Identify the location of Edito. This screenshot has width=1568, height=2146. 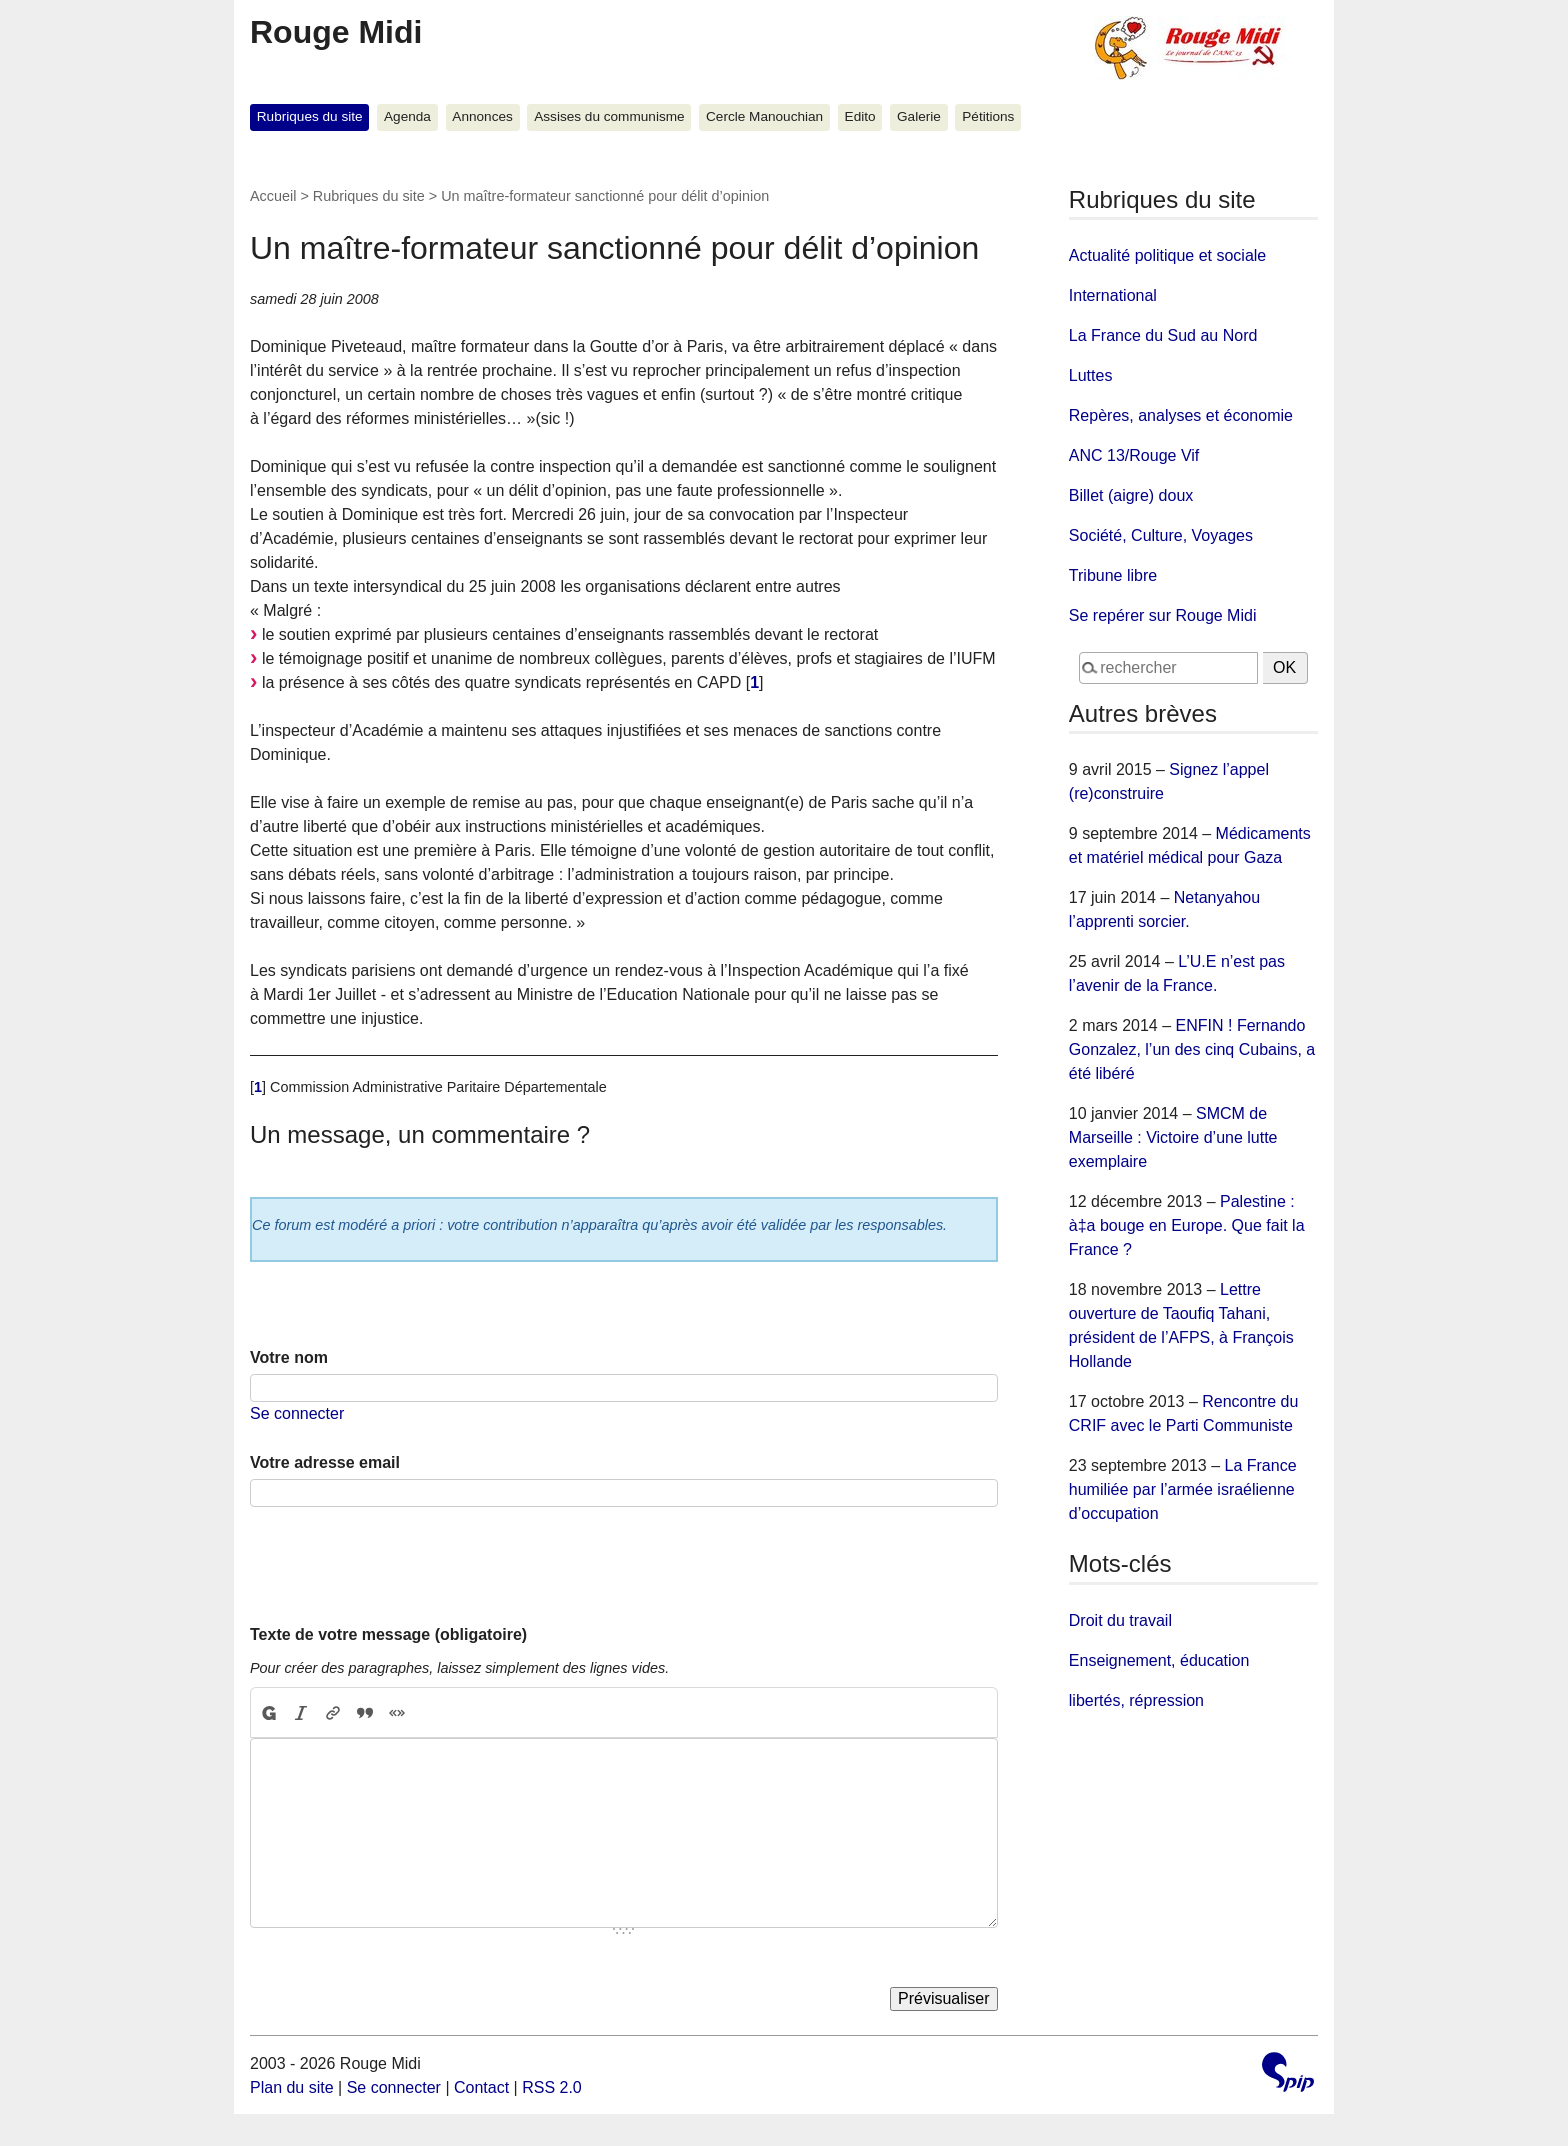
(860, 116).